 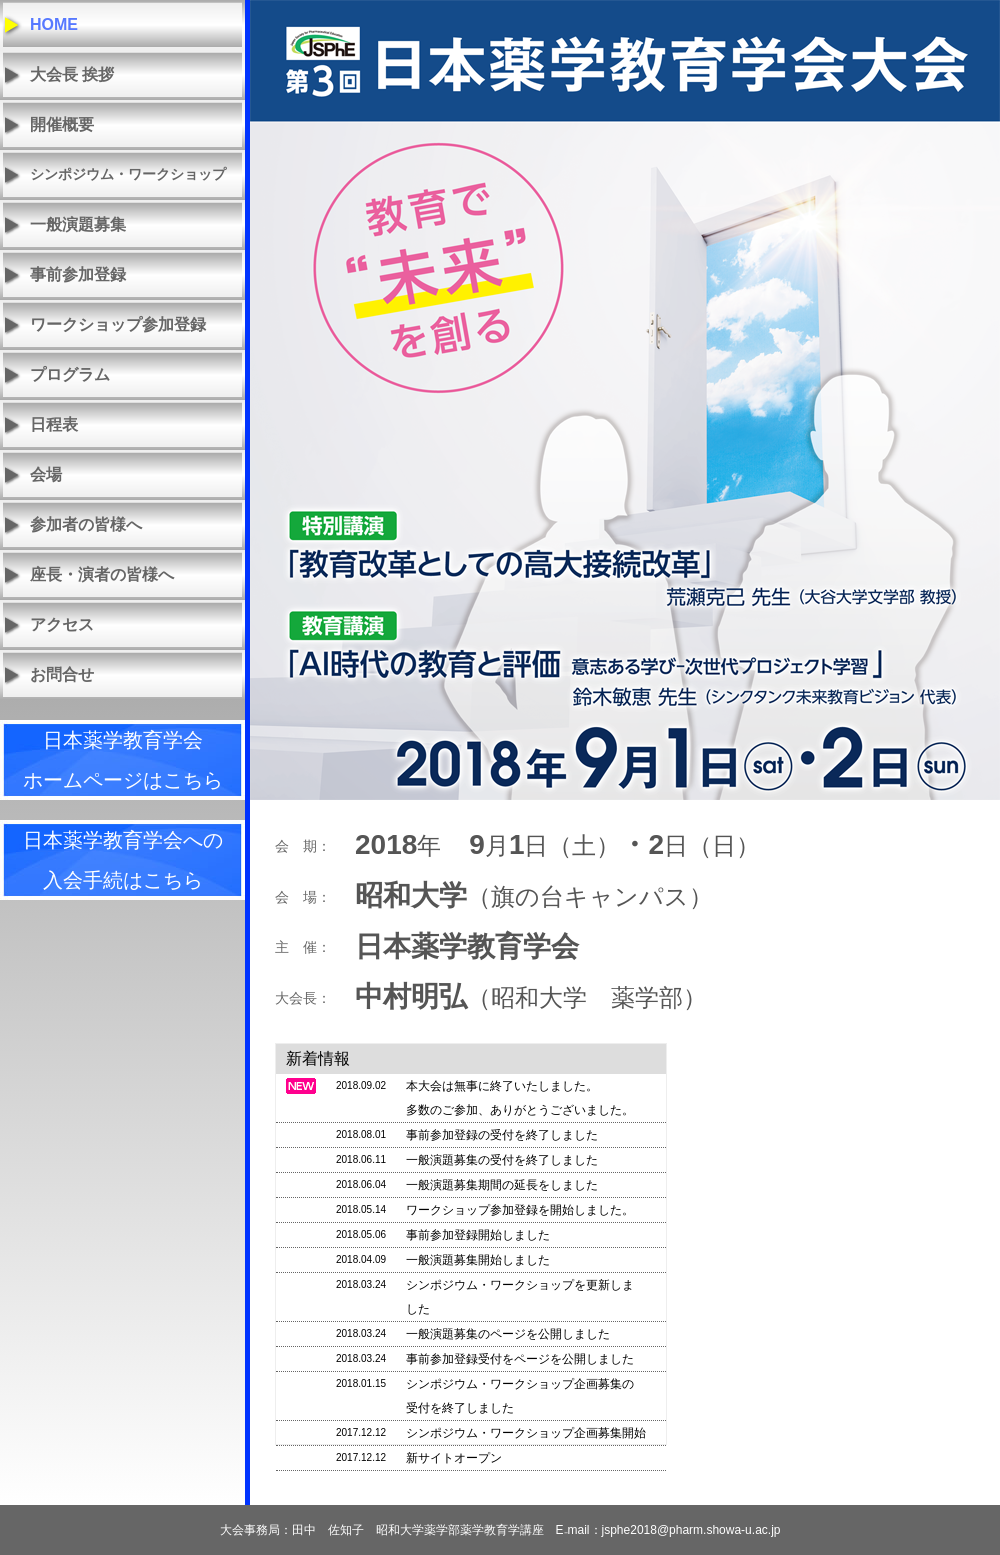 What do you see at coordinates (70, 374) in the screenshot?
I see `プログラム` at bounding box center [70, 374].